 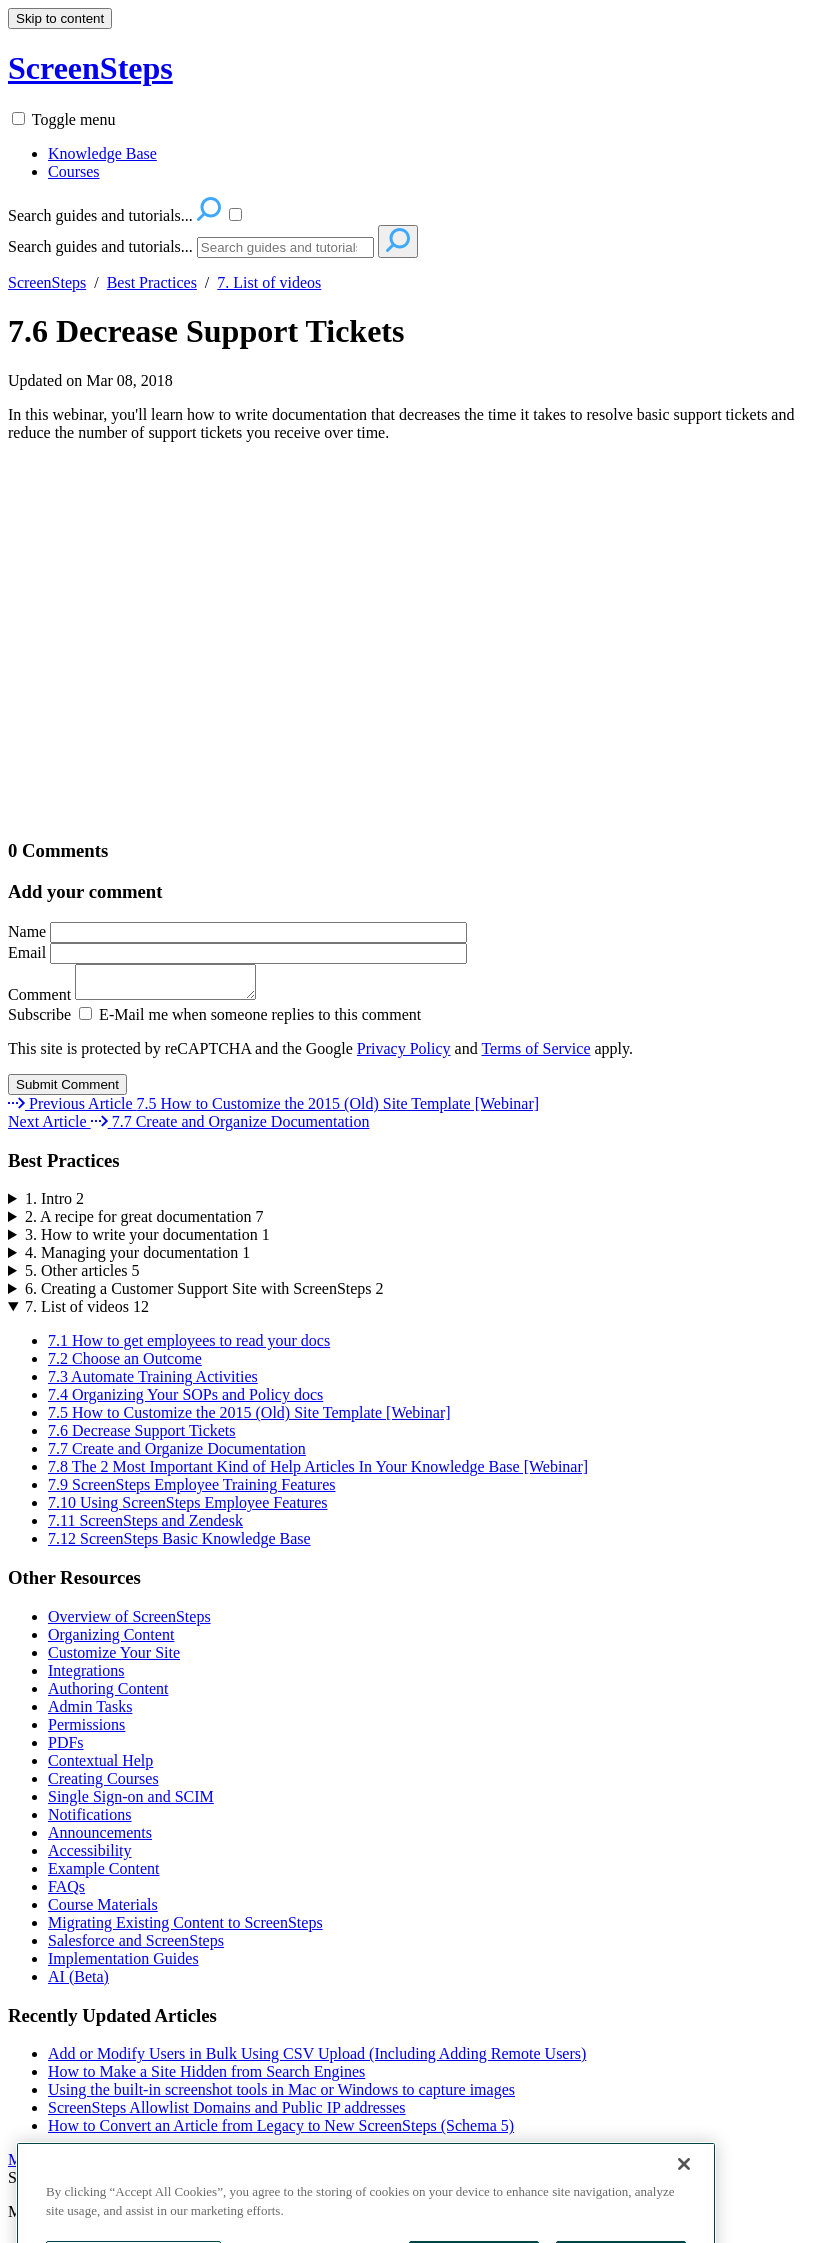 What do you see at coordinates (153, 1382) in the screenshot?
I see `7.3 Automate Training Activities` at bounding box center [153, 1382].